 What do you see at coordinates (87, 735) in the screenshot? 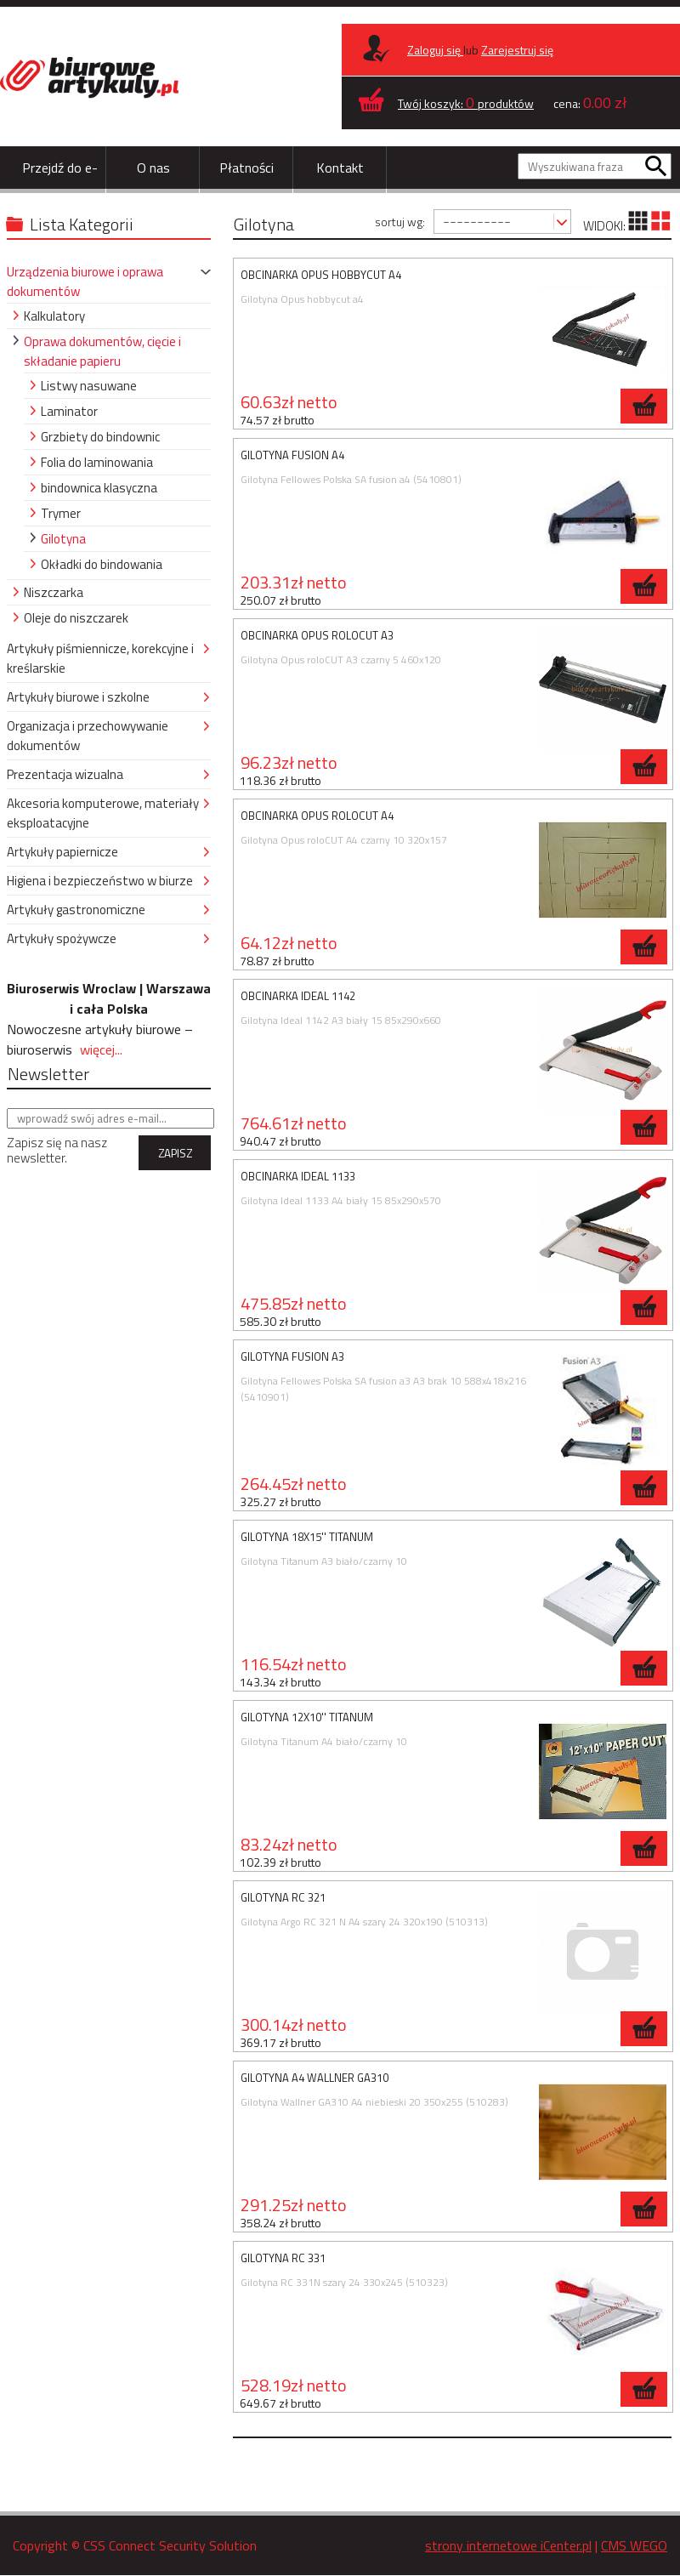
I see `Organizacja i przechowywanie dokumentów` at bounding box center [87, 735].